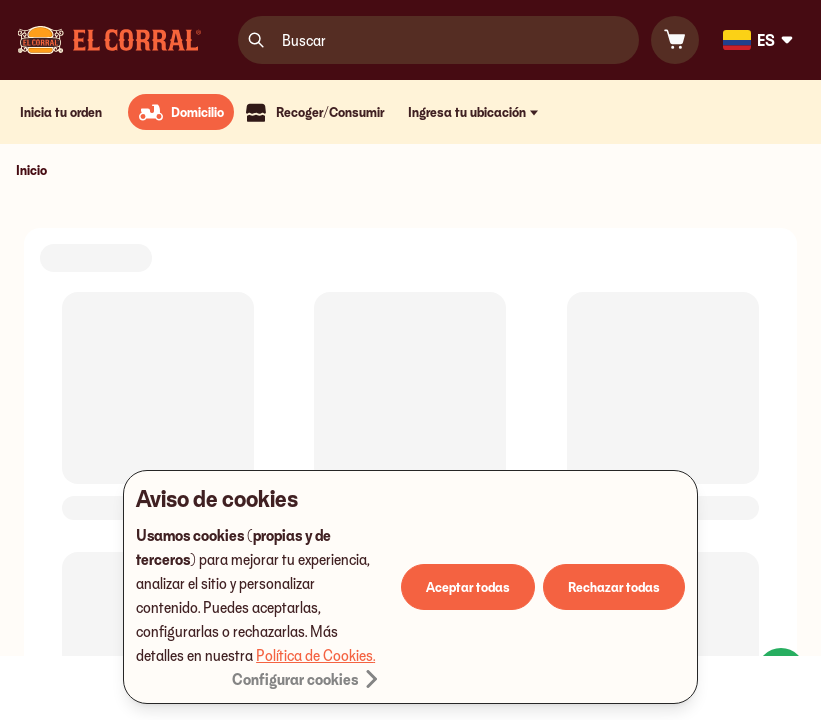  I want to click on [radio], so click(181, 112).